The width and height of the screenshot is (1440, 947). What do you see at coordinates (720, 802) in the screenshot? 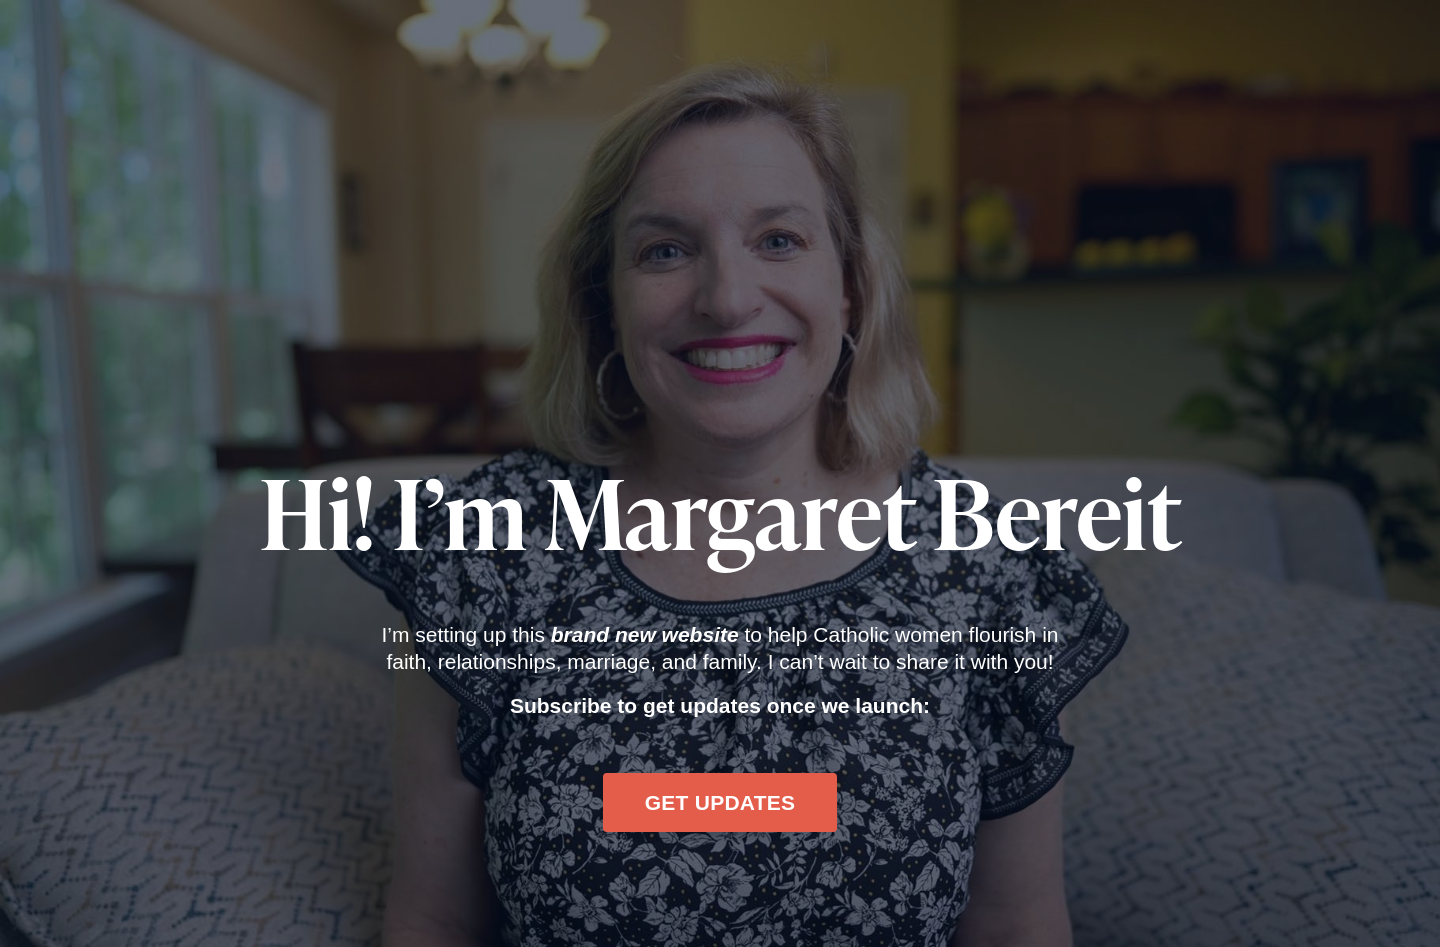
I see `GET UPDATES [button]` at bounding box center [720, 802].